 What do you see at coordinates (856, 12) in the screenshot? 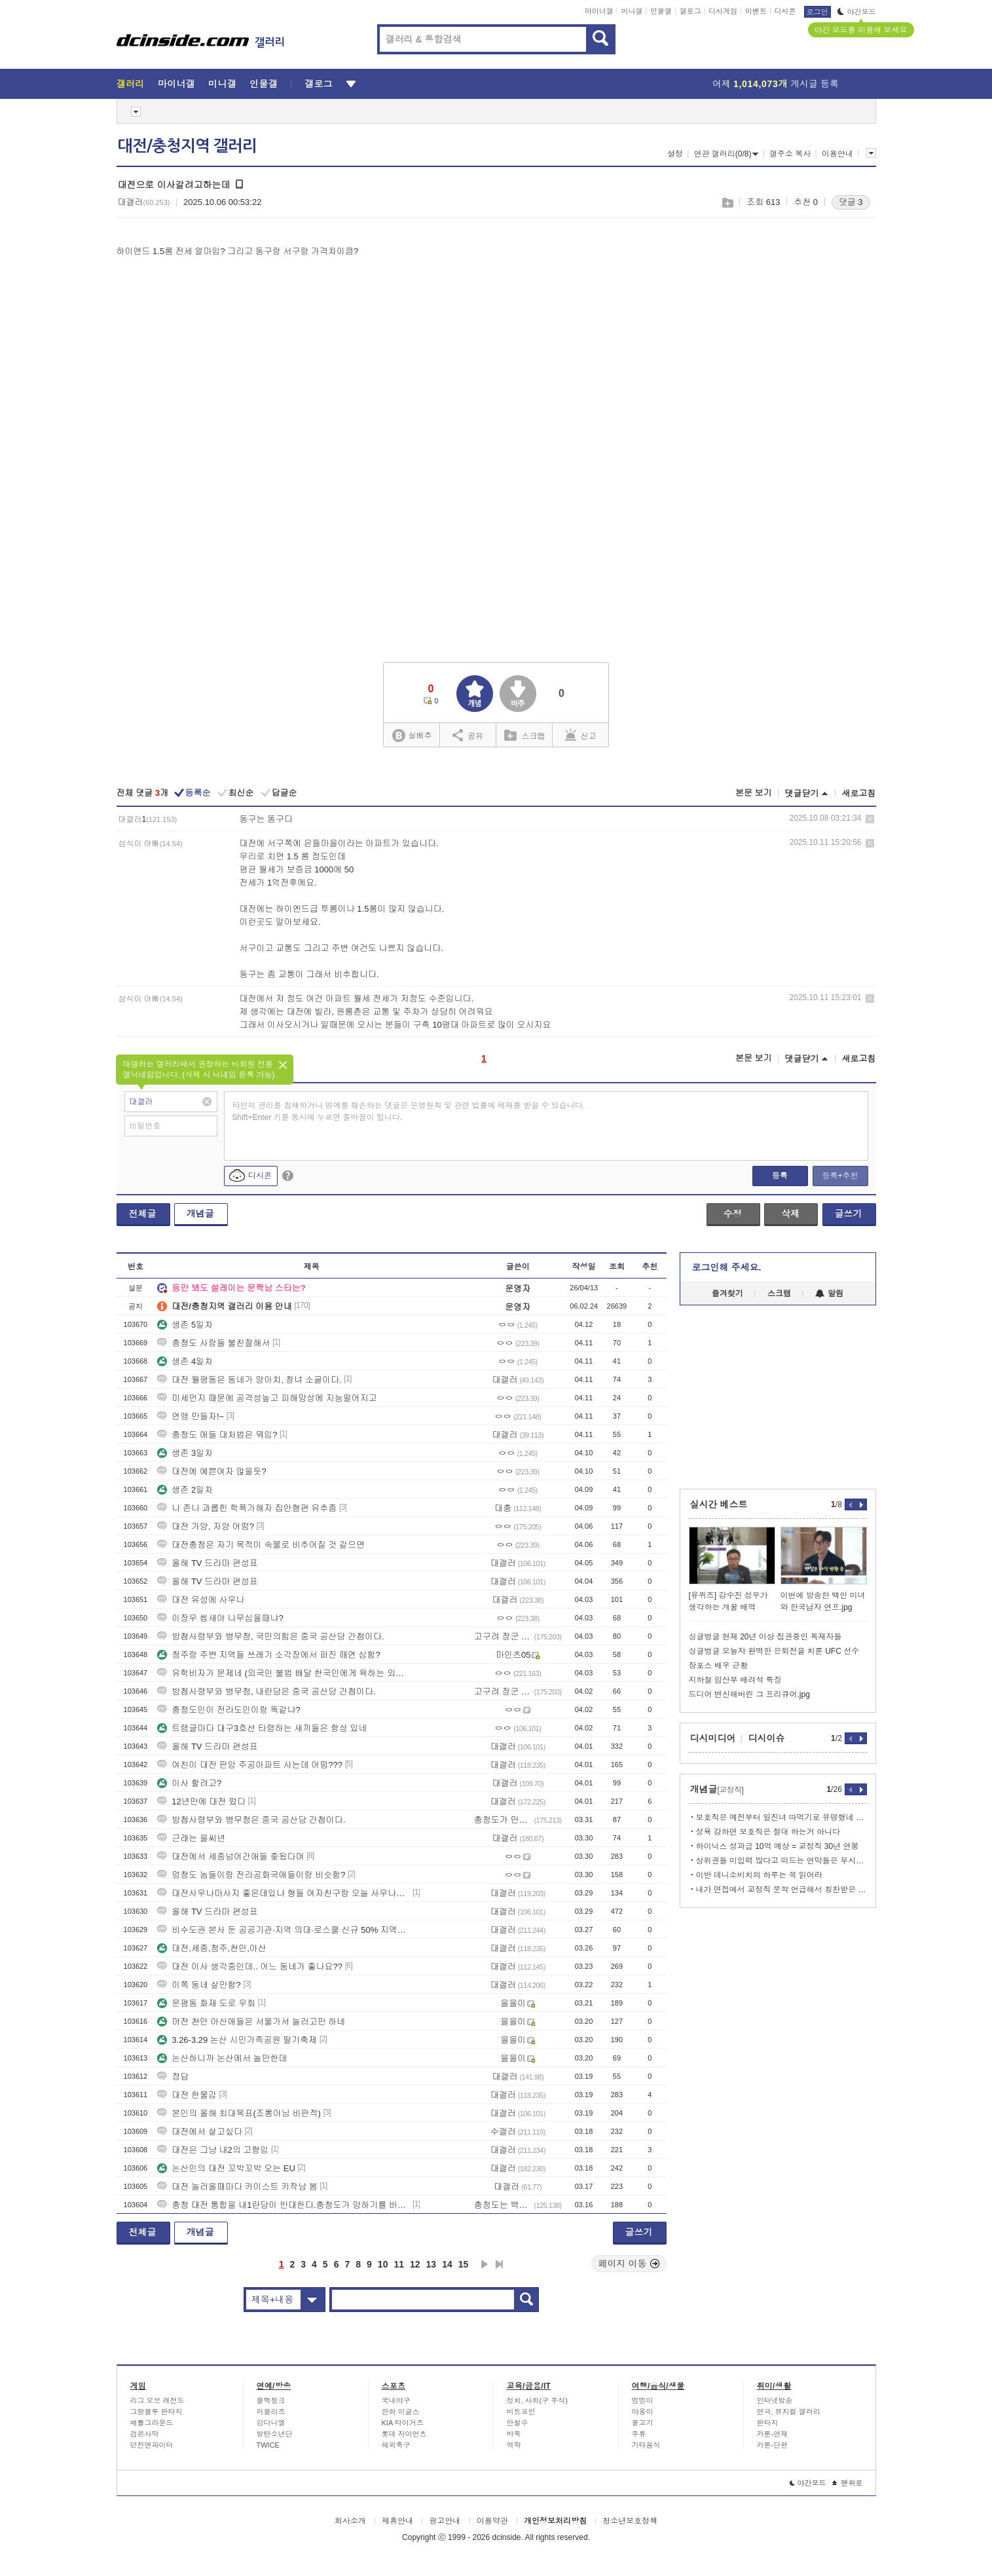
I see `야간모드` at bounding box center [856, 12].